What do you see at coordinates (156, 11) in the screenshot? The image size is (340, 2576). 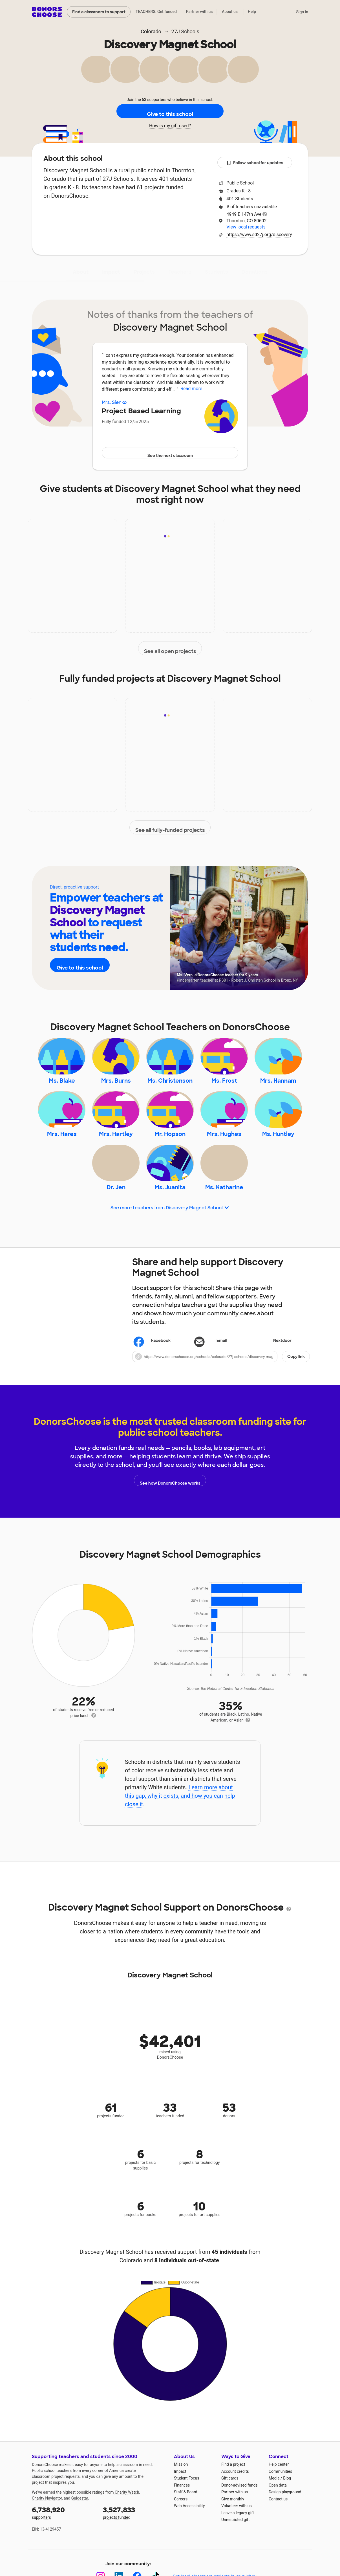 I see `TEACHERS: Get funded` at bounding box center [156, 11].